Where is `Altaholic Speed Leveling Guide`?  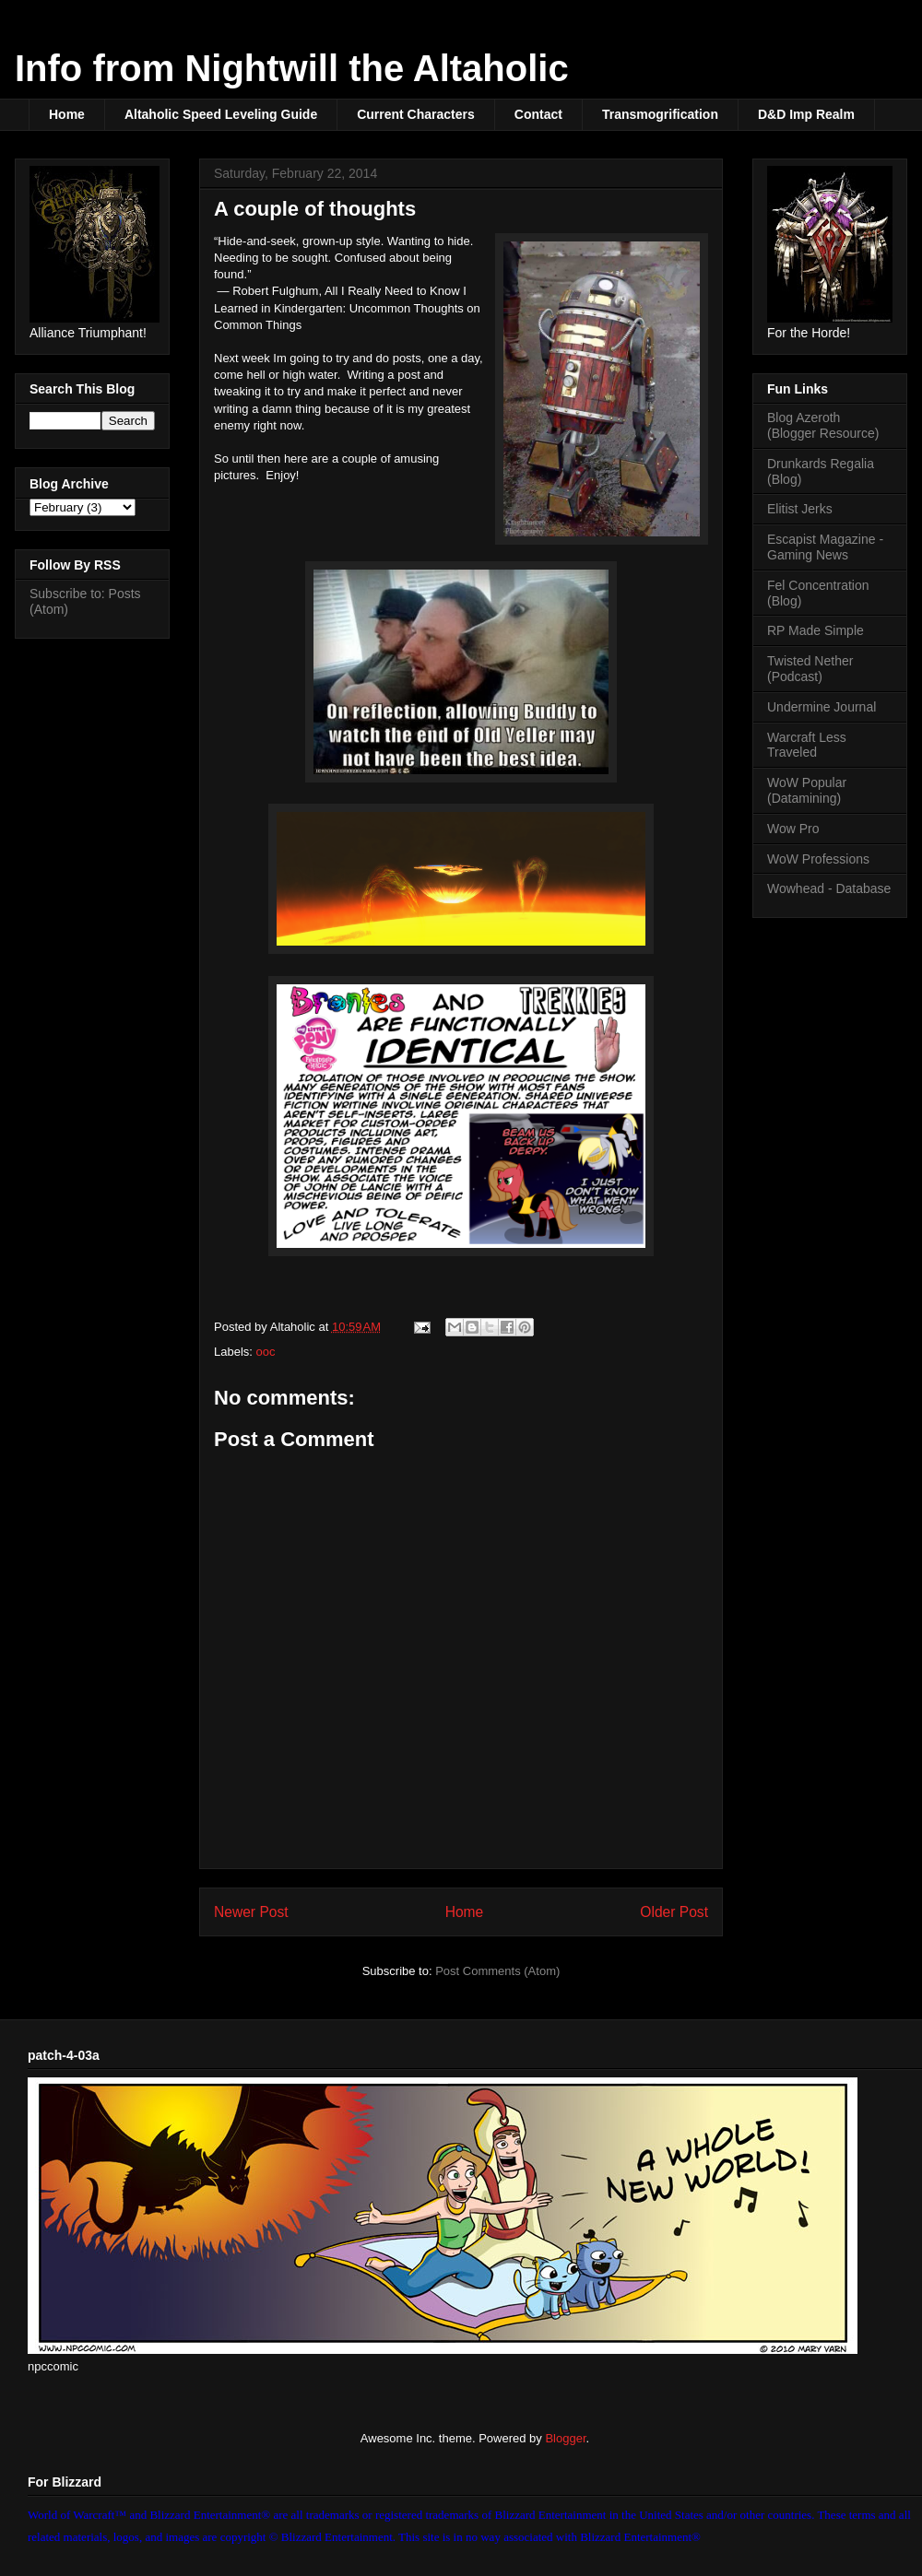
Altaholic Speed Leveling Guide is located at coordinates (220, 114).